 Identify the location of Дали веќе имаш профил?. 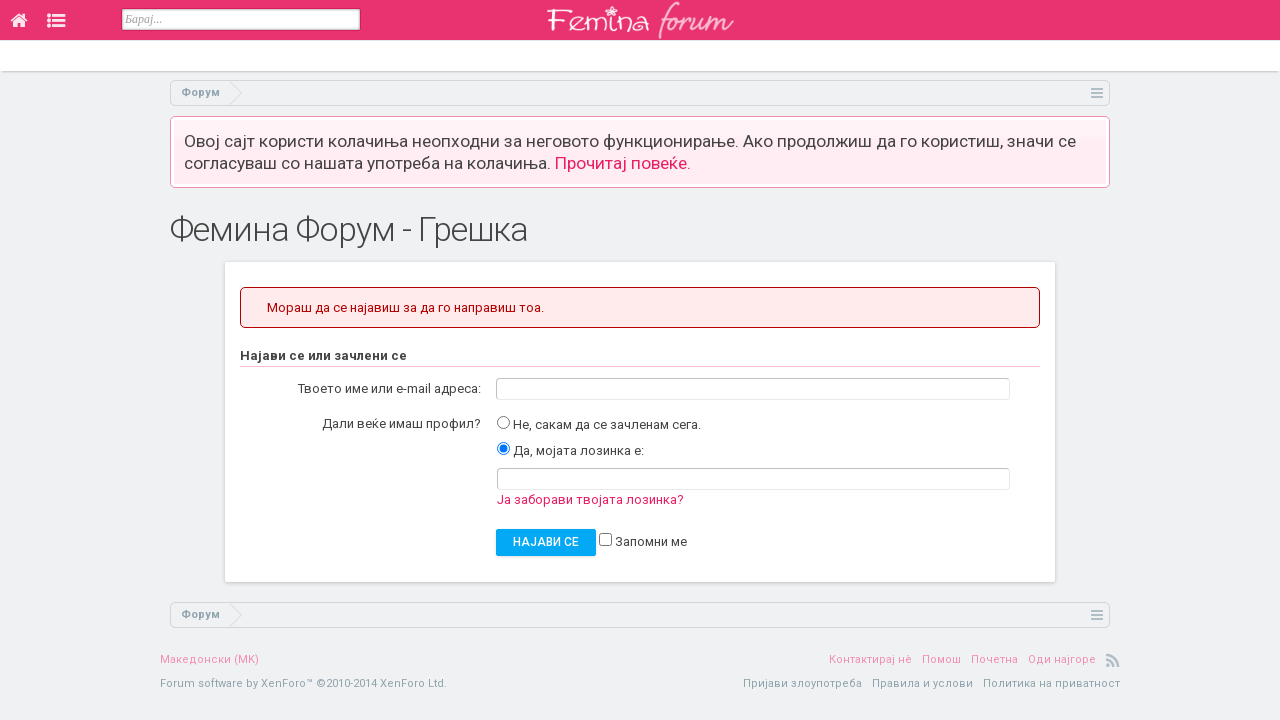
(401, 423).